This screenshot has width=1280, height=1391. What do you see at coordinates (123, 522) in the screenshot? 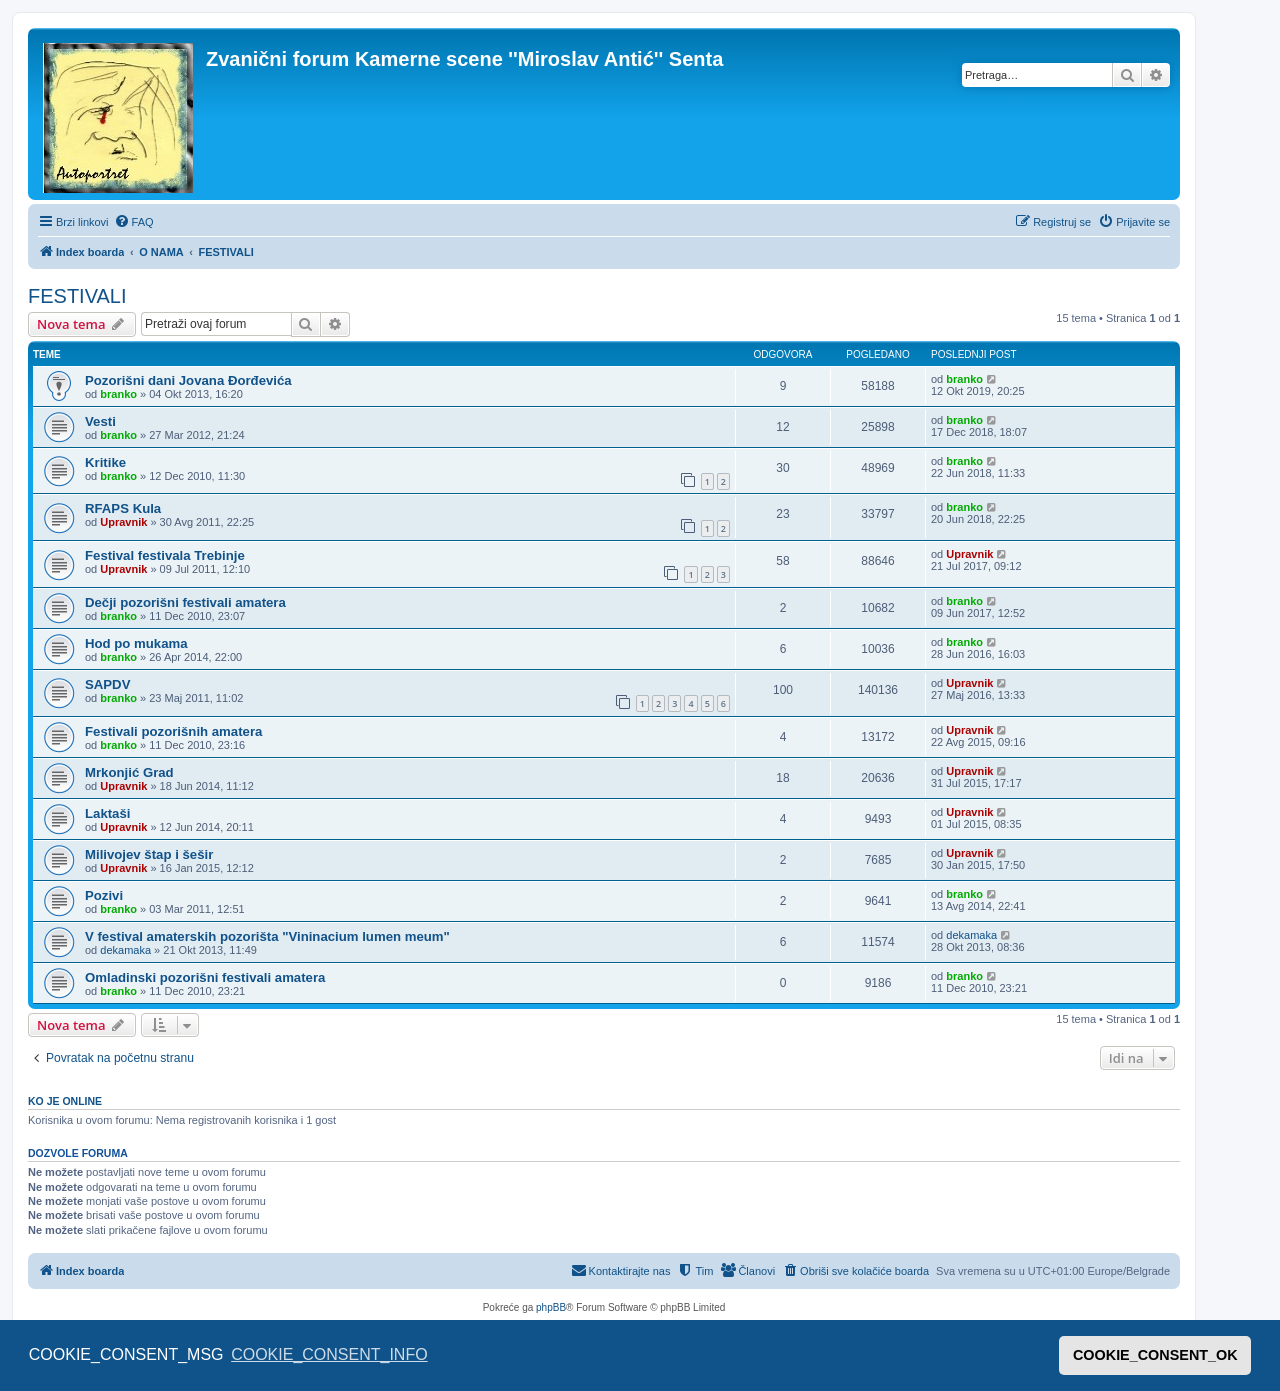
I see `Upravnik` at bounding box center [123, 522].